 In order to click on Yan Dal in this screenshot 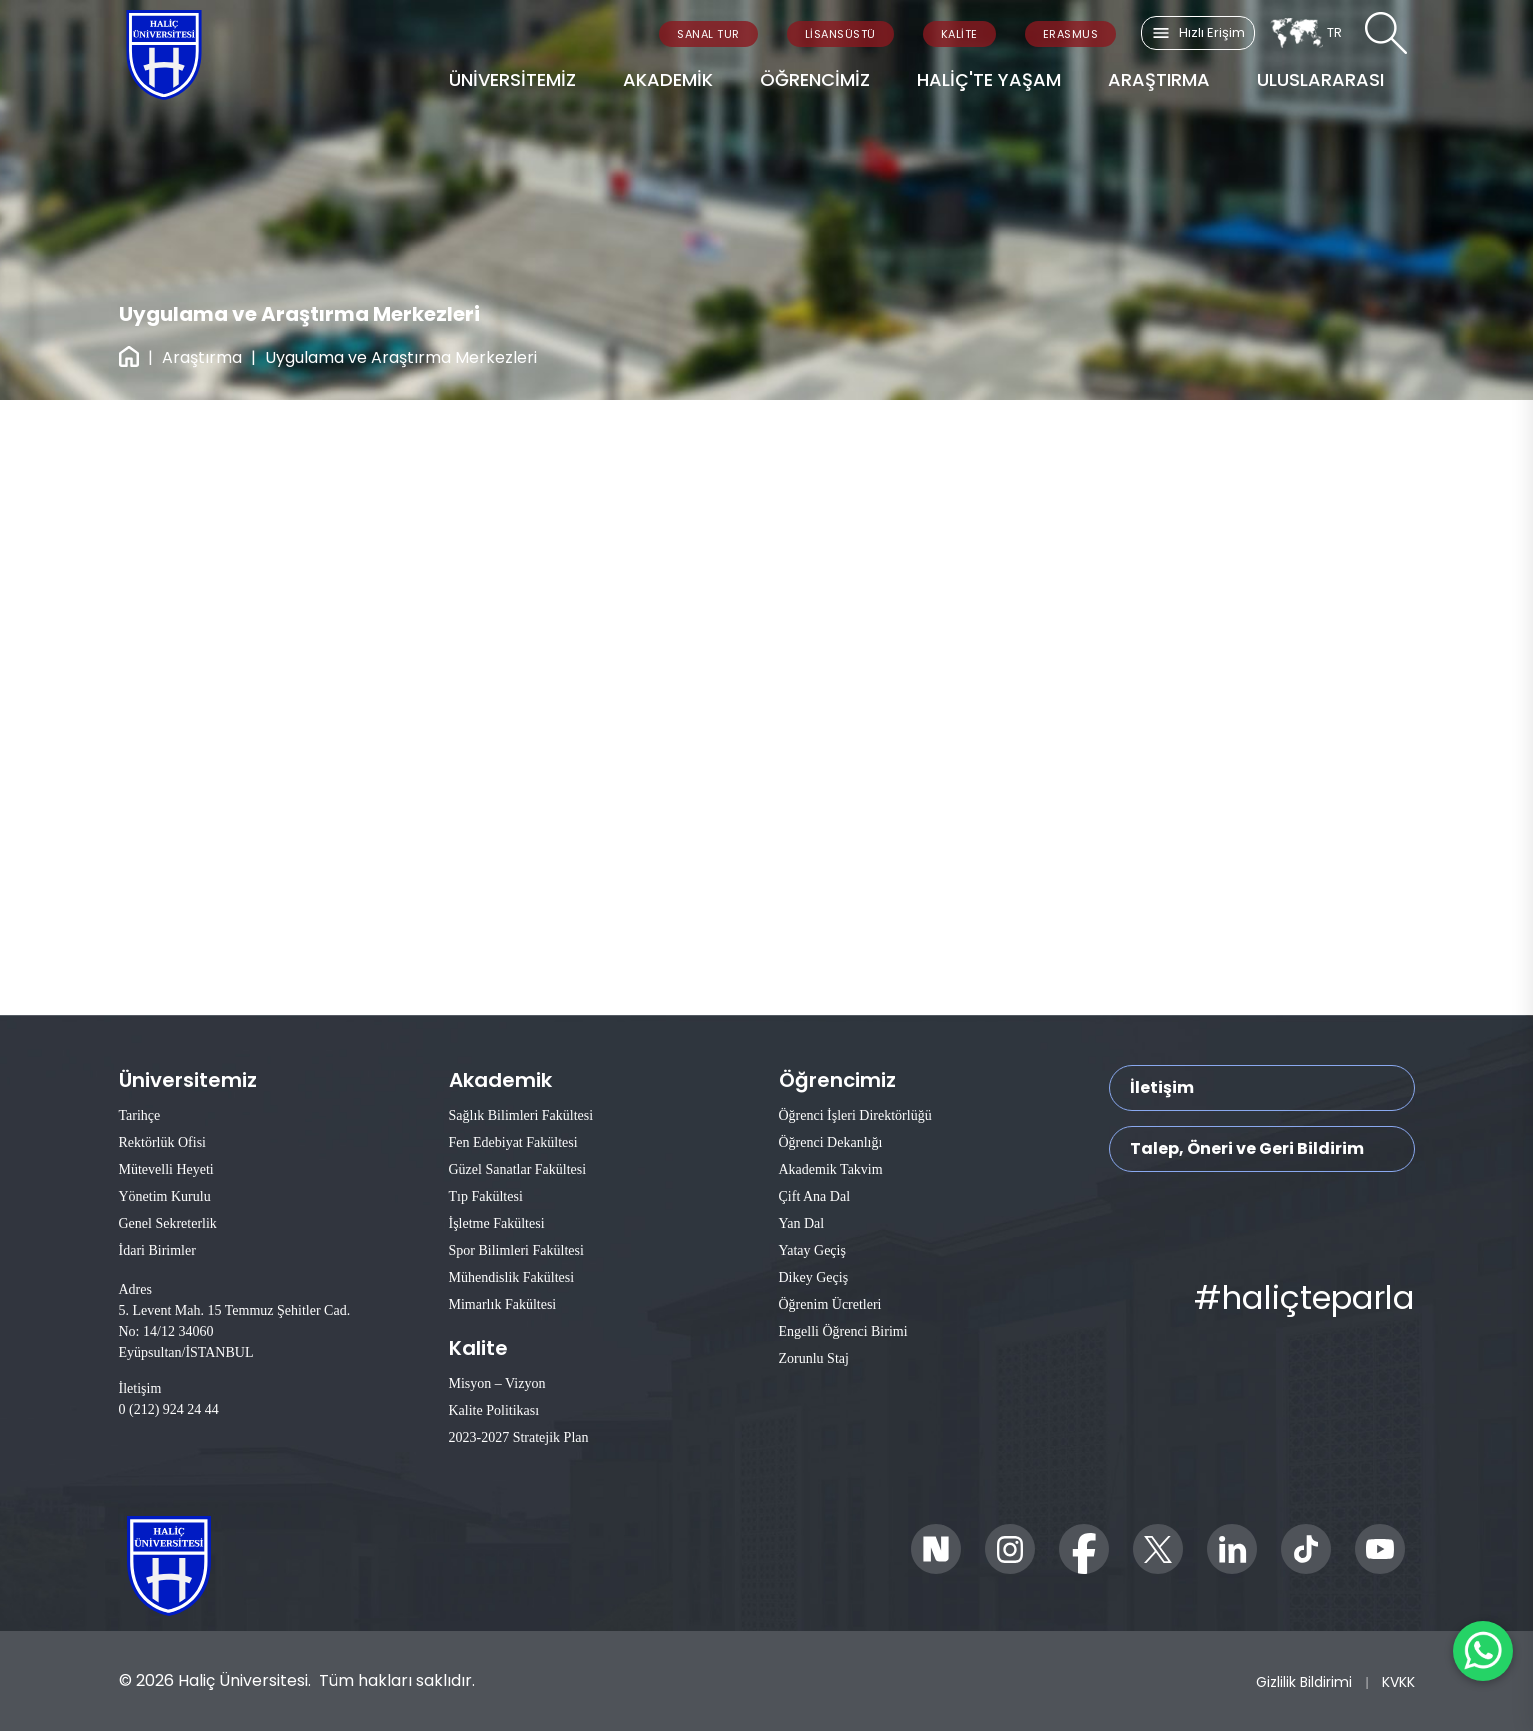, I will do `click(802, 1223)`.